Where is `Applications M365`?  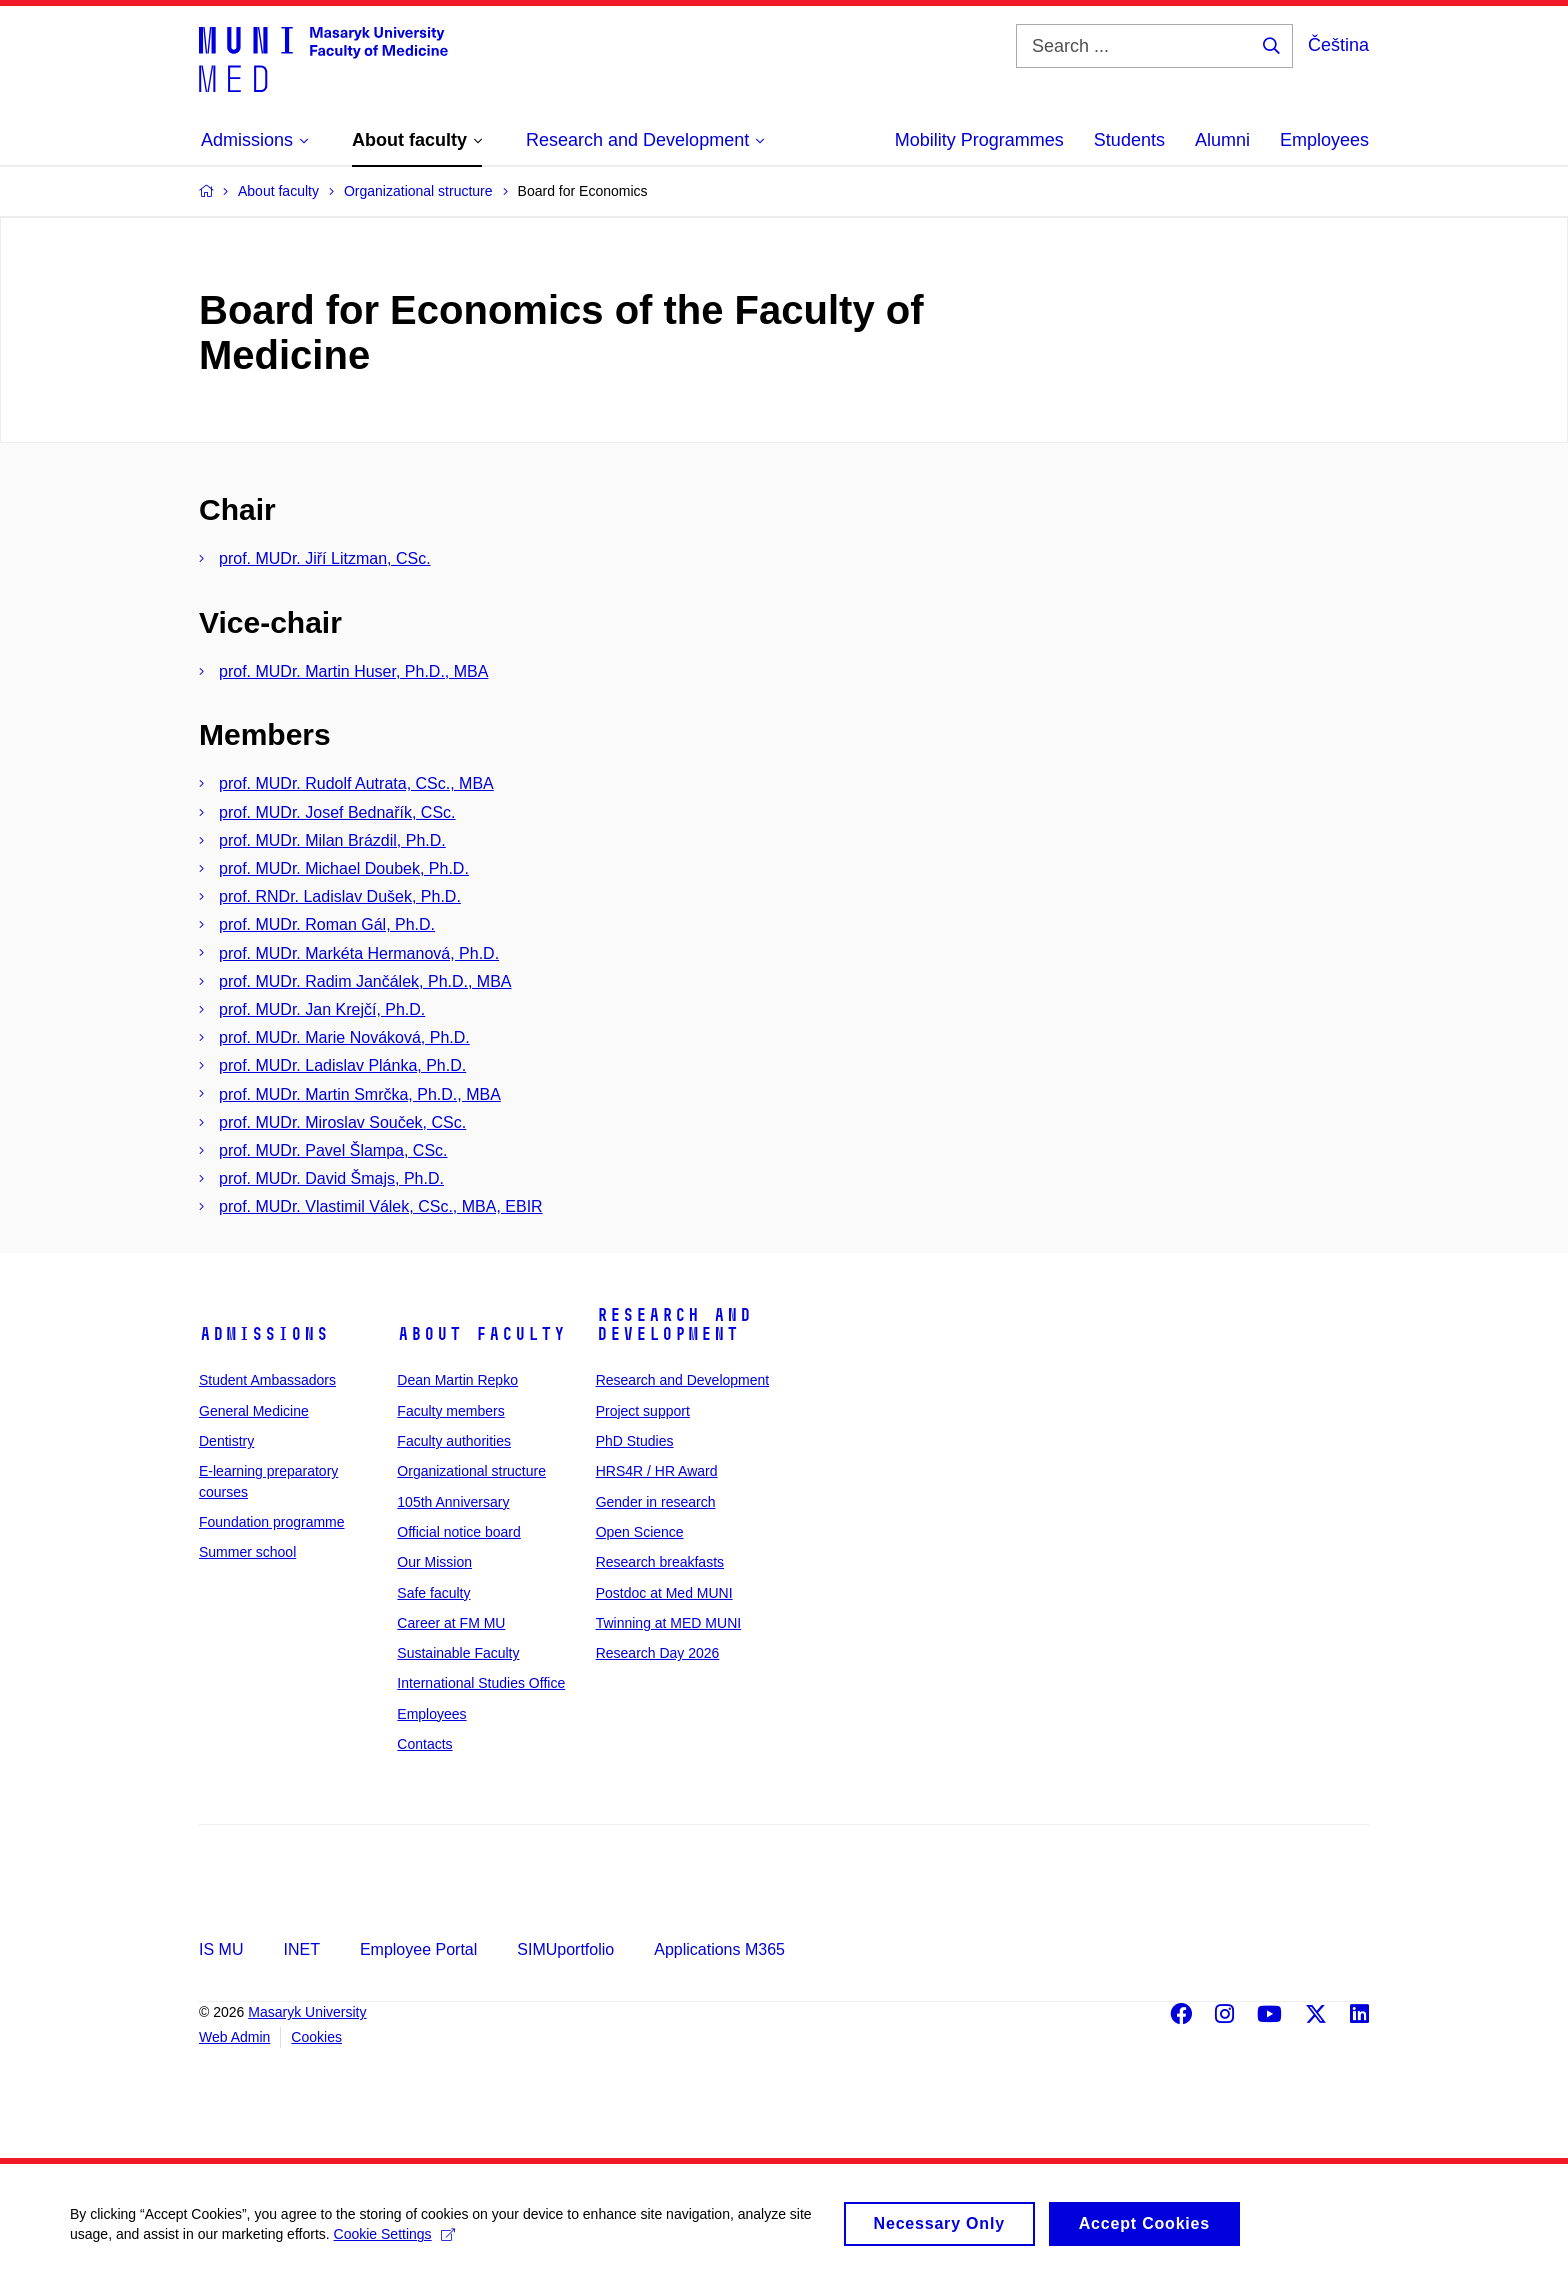 Applications M365 is located at coordinates (719, 1949).